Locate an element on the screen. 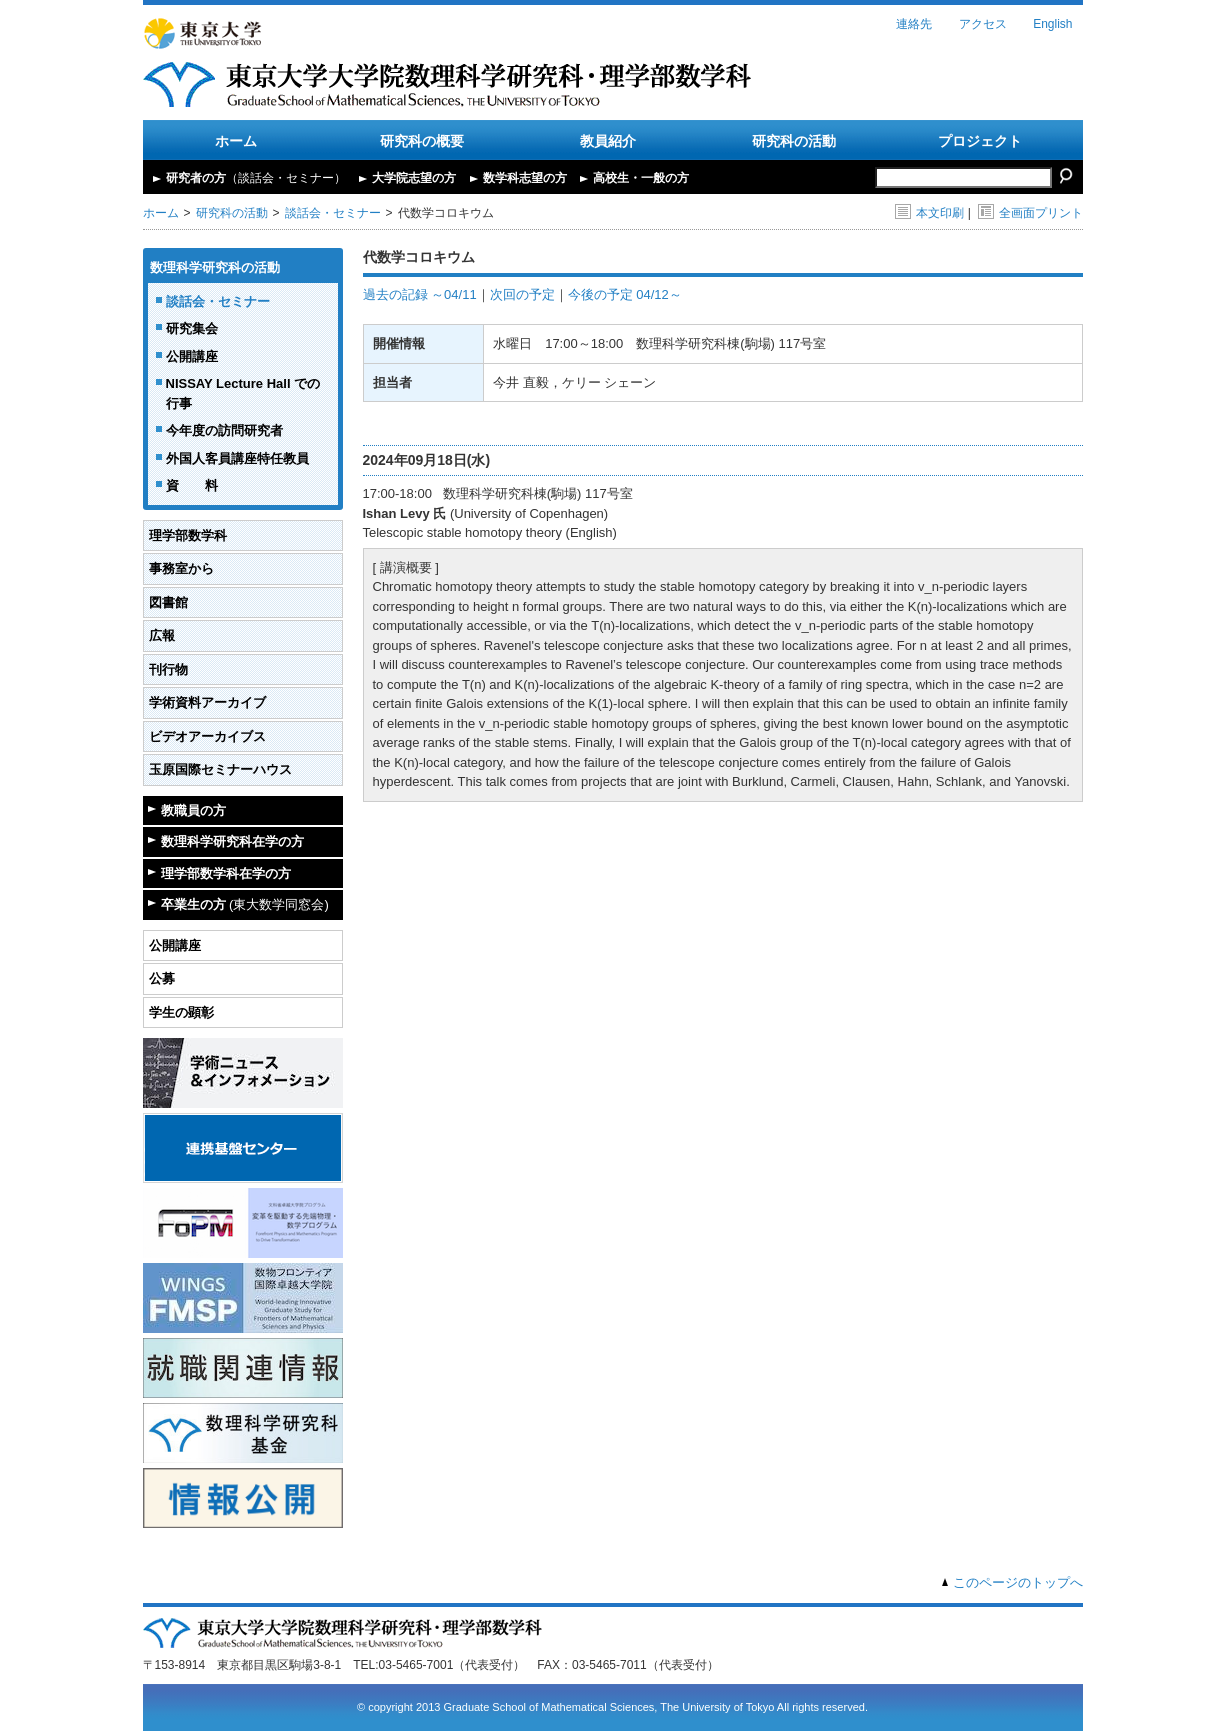  数理科学研究科在学の方 is located at coordinates (232, 841).